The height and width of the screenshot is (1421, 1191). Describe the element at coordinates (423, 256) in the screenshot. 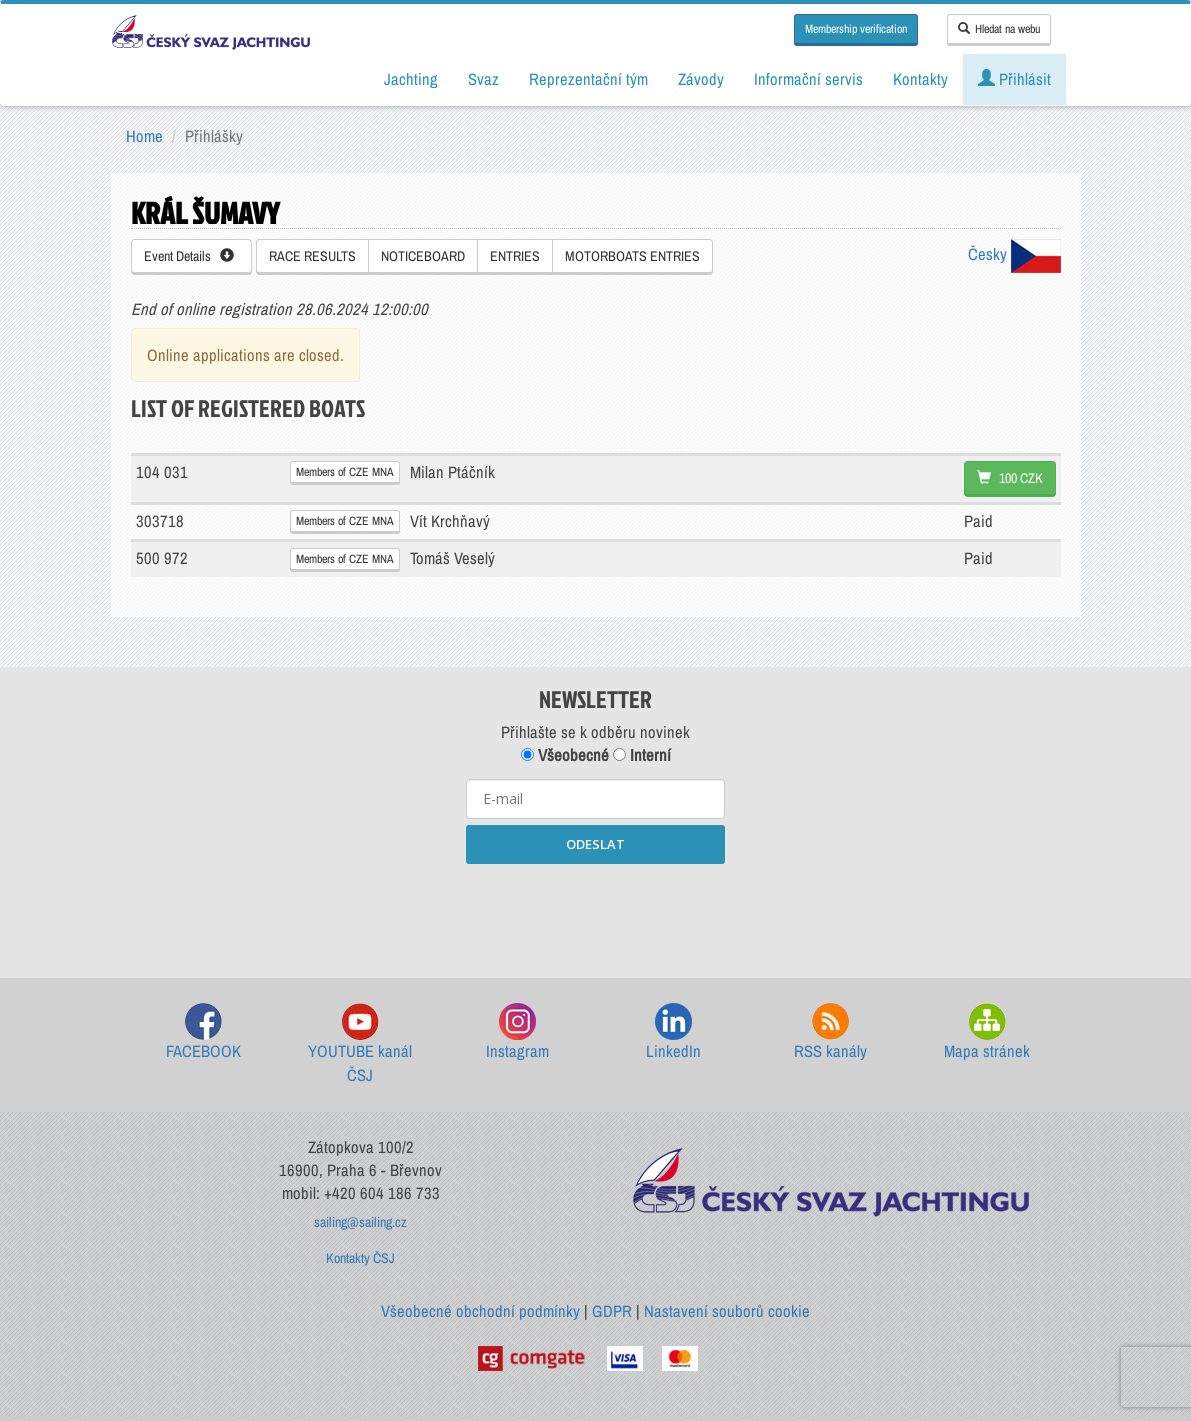

I see `NOTICEBOARD` at that location.